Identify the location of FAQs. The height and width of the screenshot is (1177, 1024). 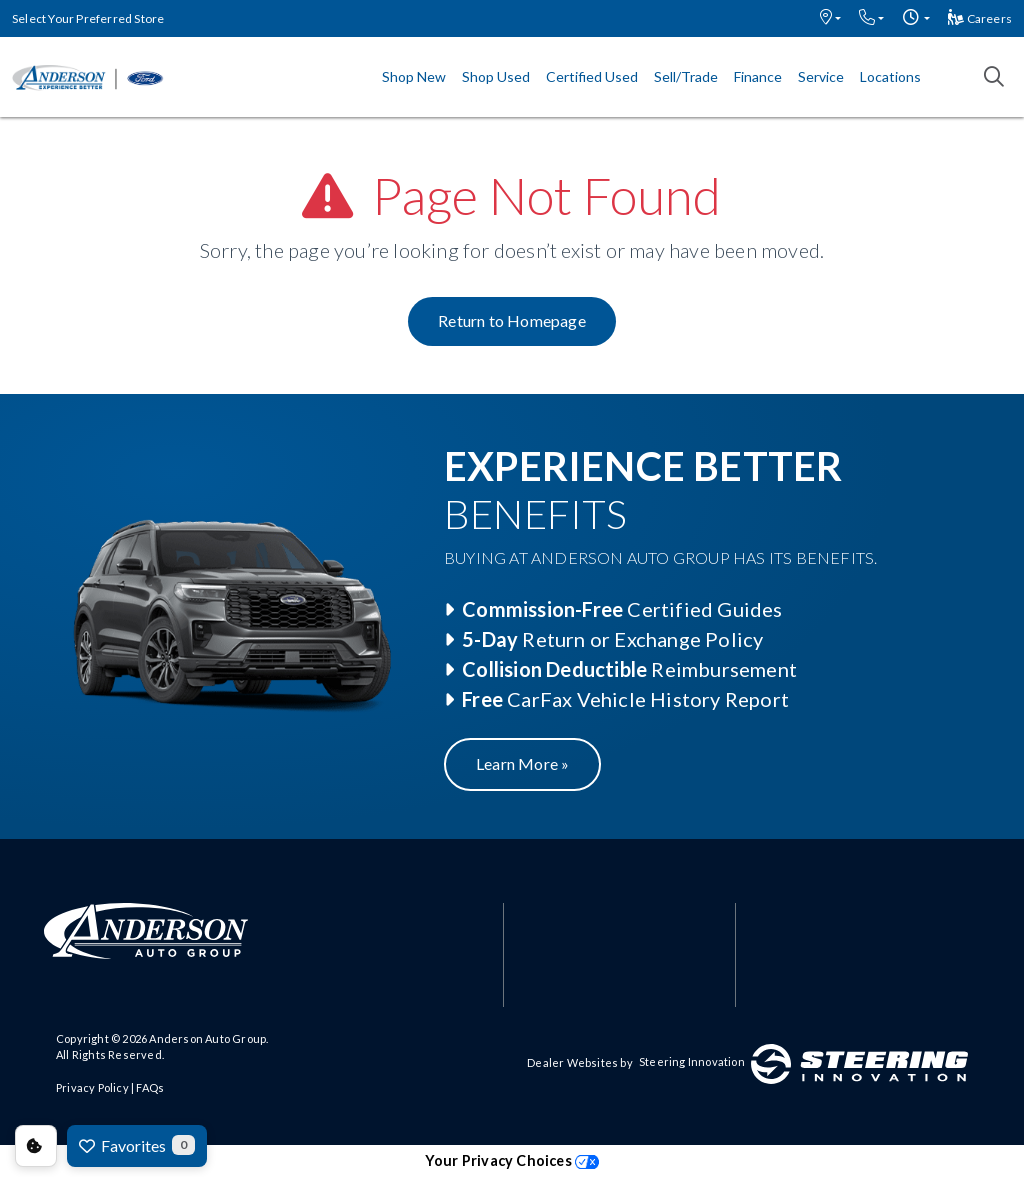
(150, 1087).